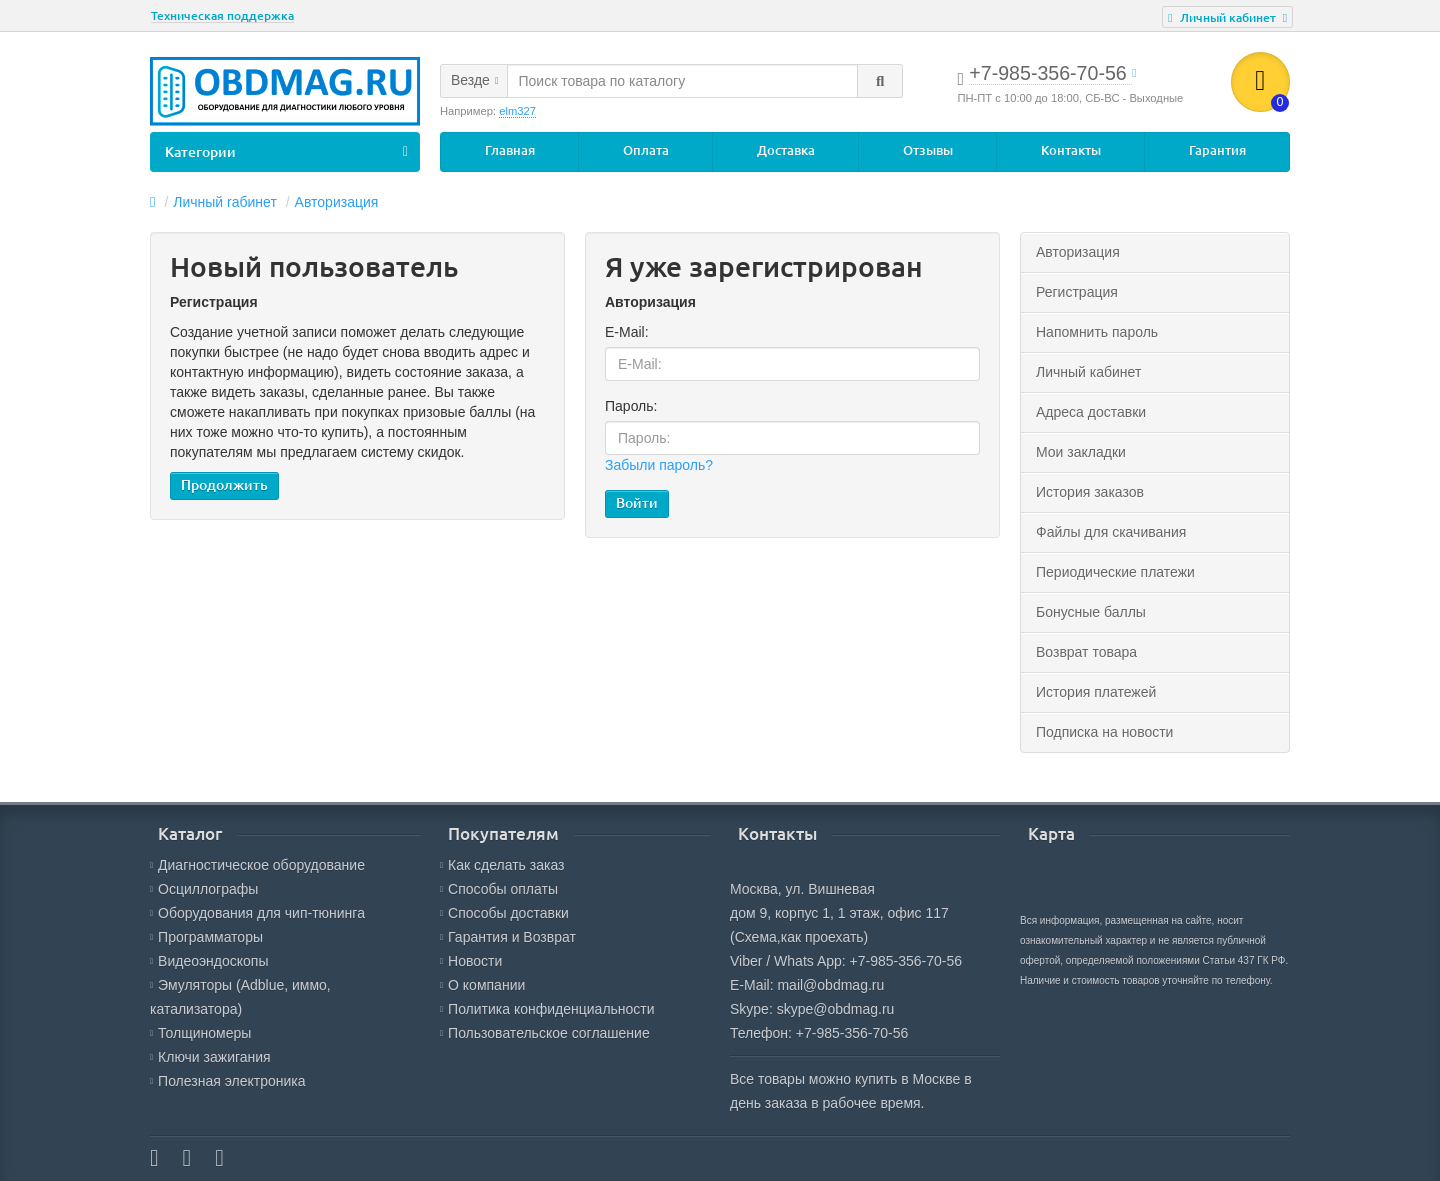 The width and height of the screenshot is (1440, 1181). What do you see at coordinates (222, 15) in the screenshot?
I see `Техническая поддержка` at bounding box center [222, 15].